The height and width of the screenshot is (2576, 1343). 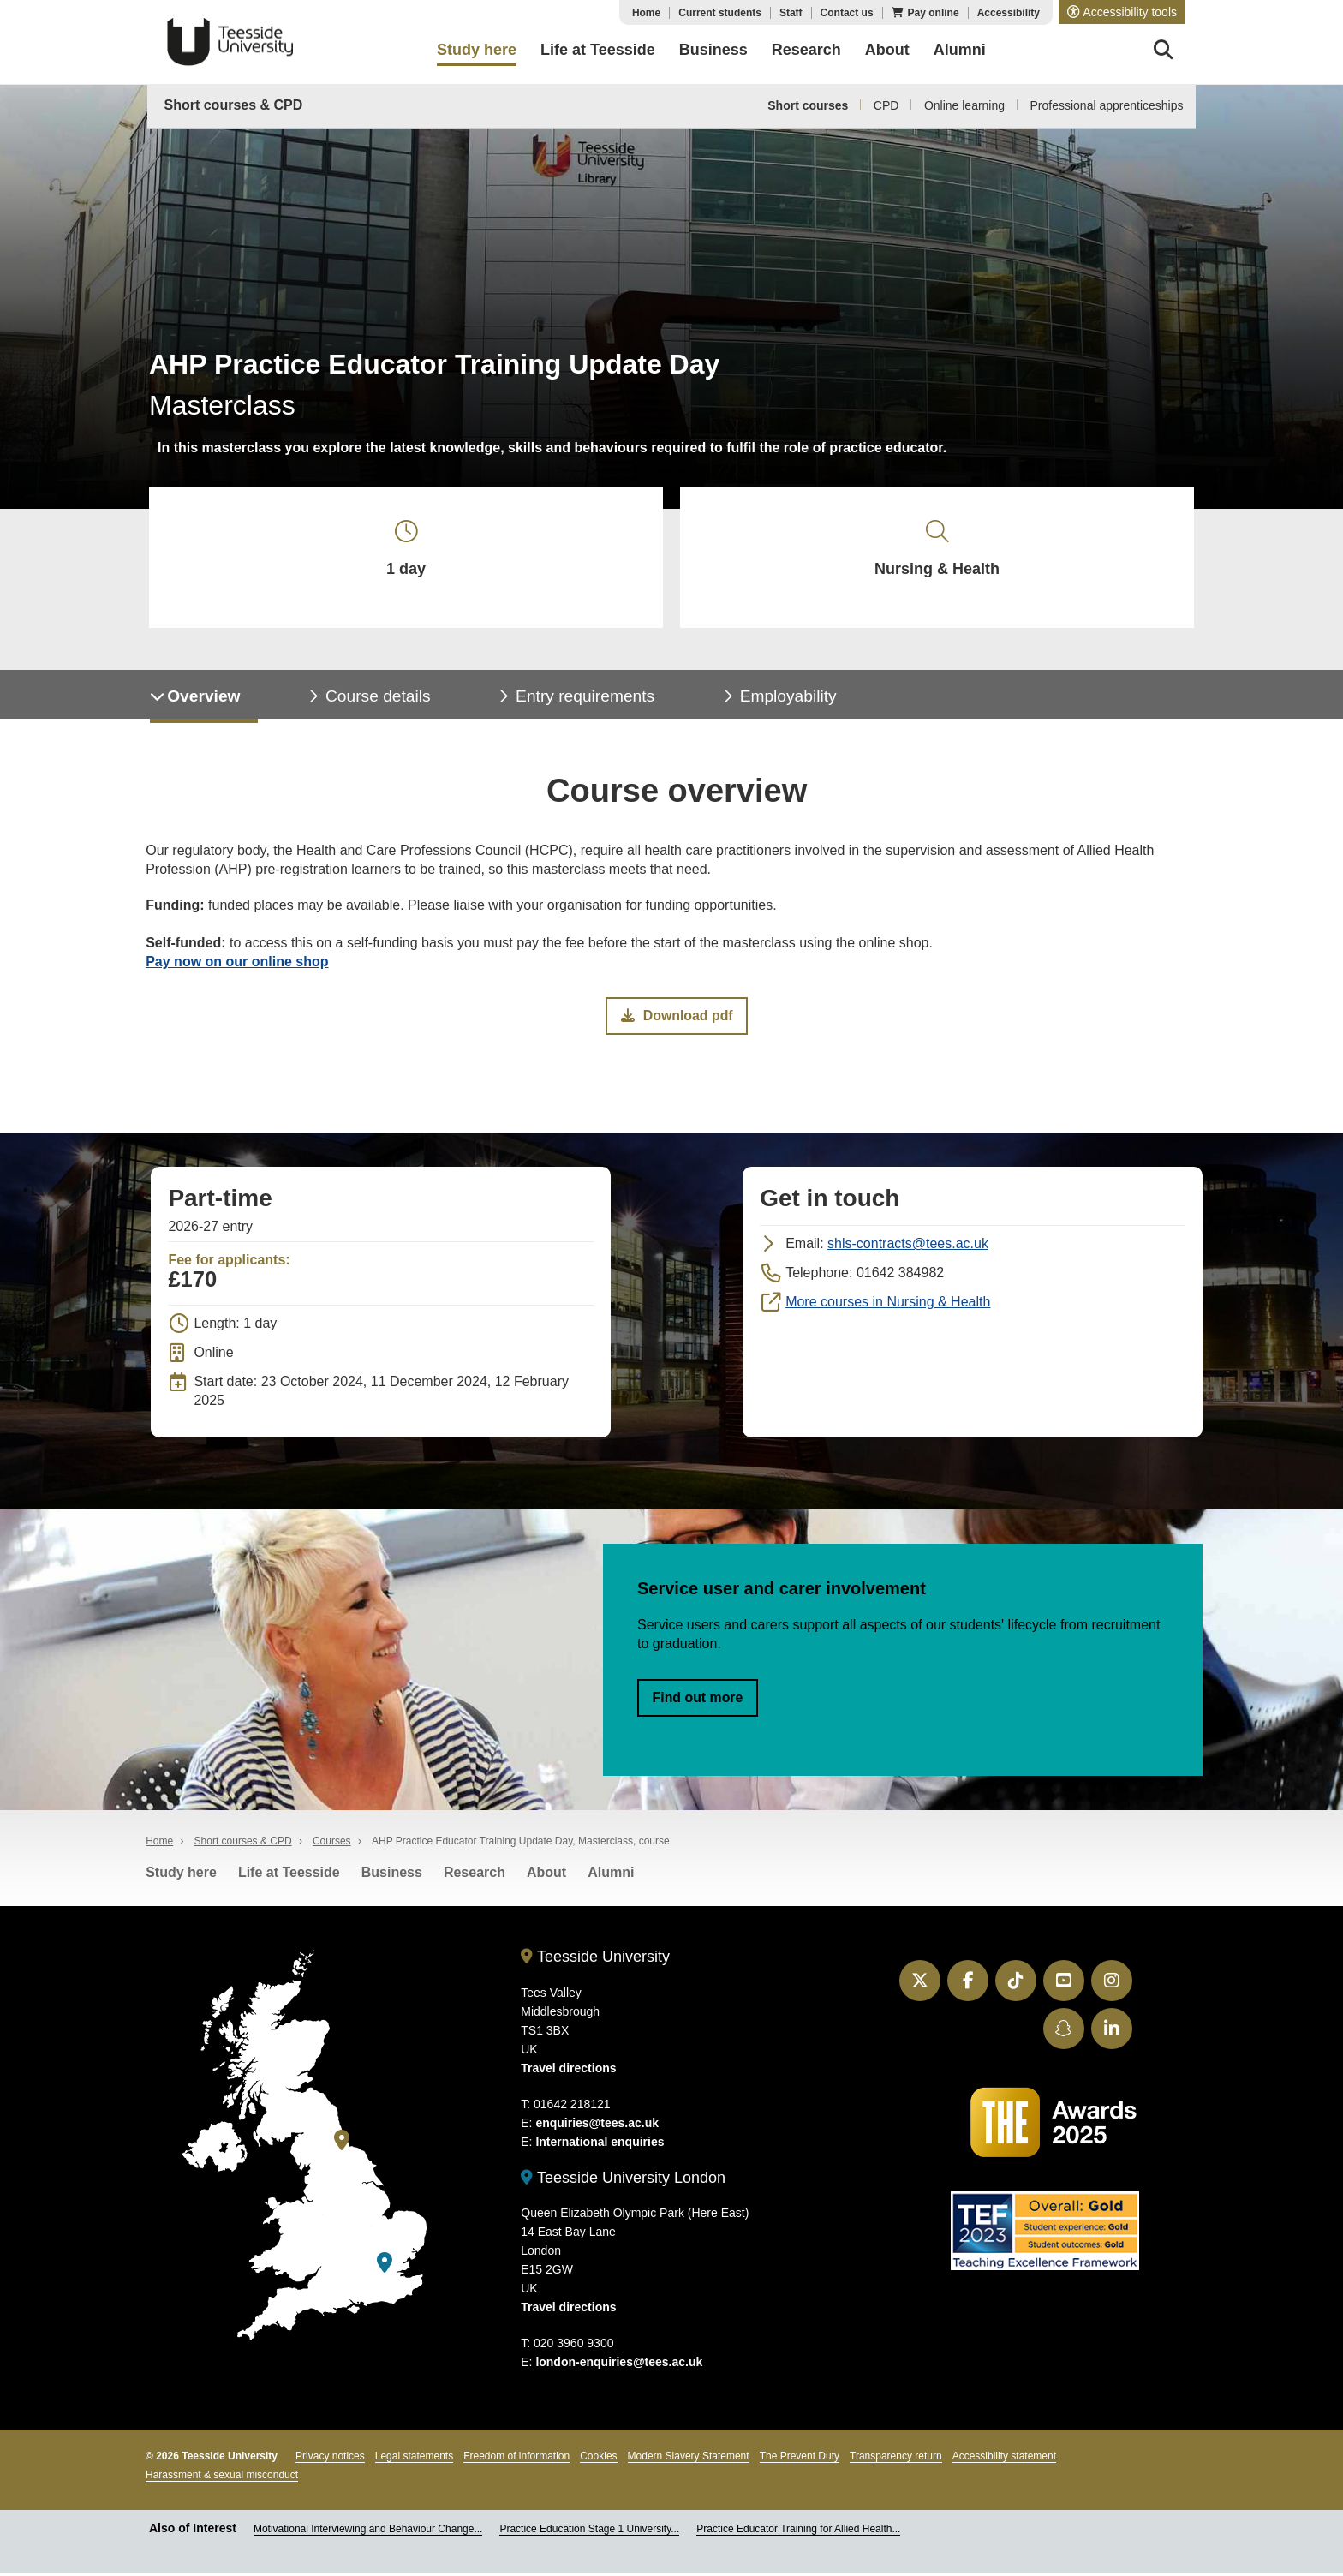 What do you see at coordinates (907, 1247) in the screenshot?
I see `shls-contracts@tees.ac.uk` at bounding box center [907, 1247].